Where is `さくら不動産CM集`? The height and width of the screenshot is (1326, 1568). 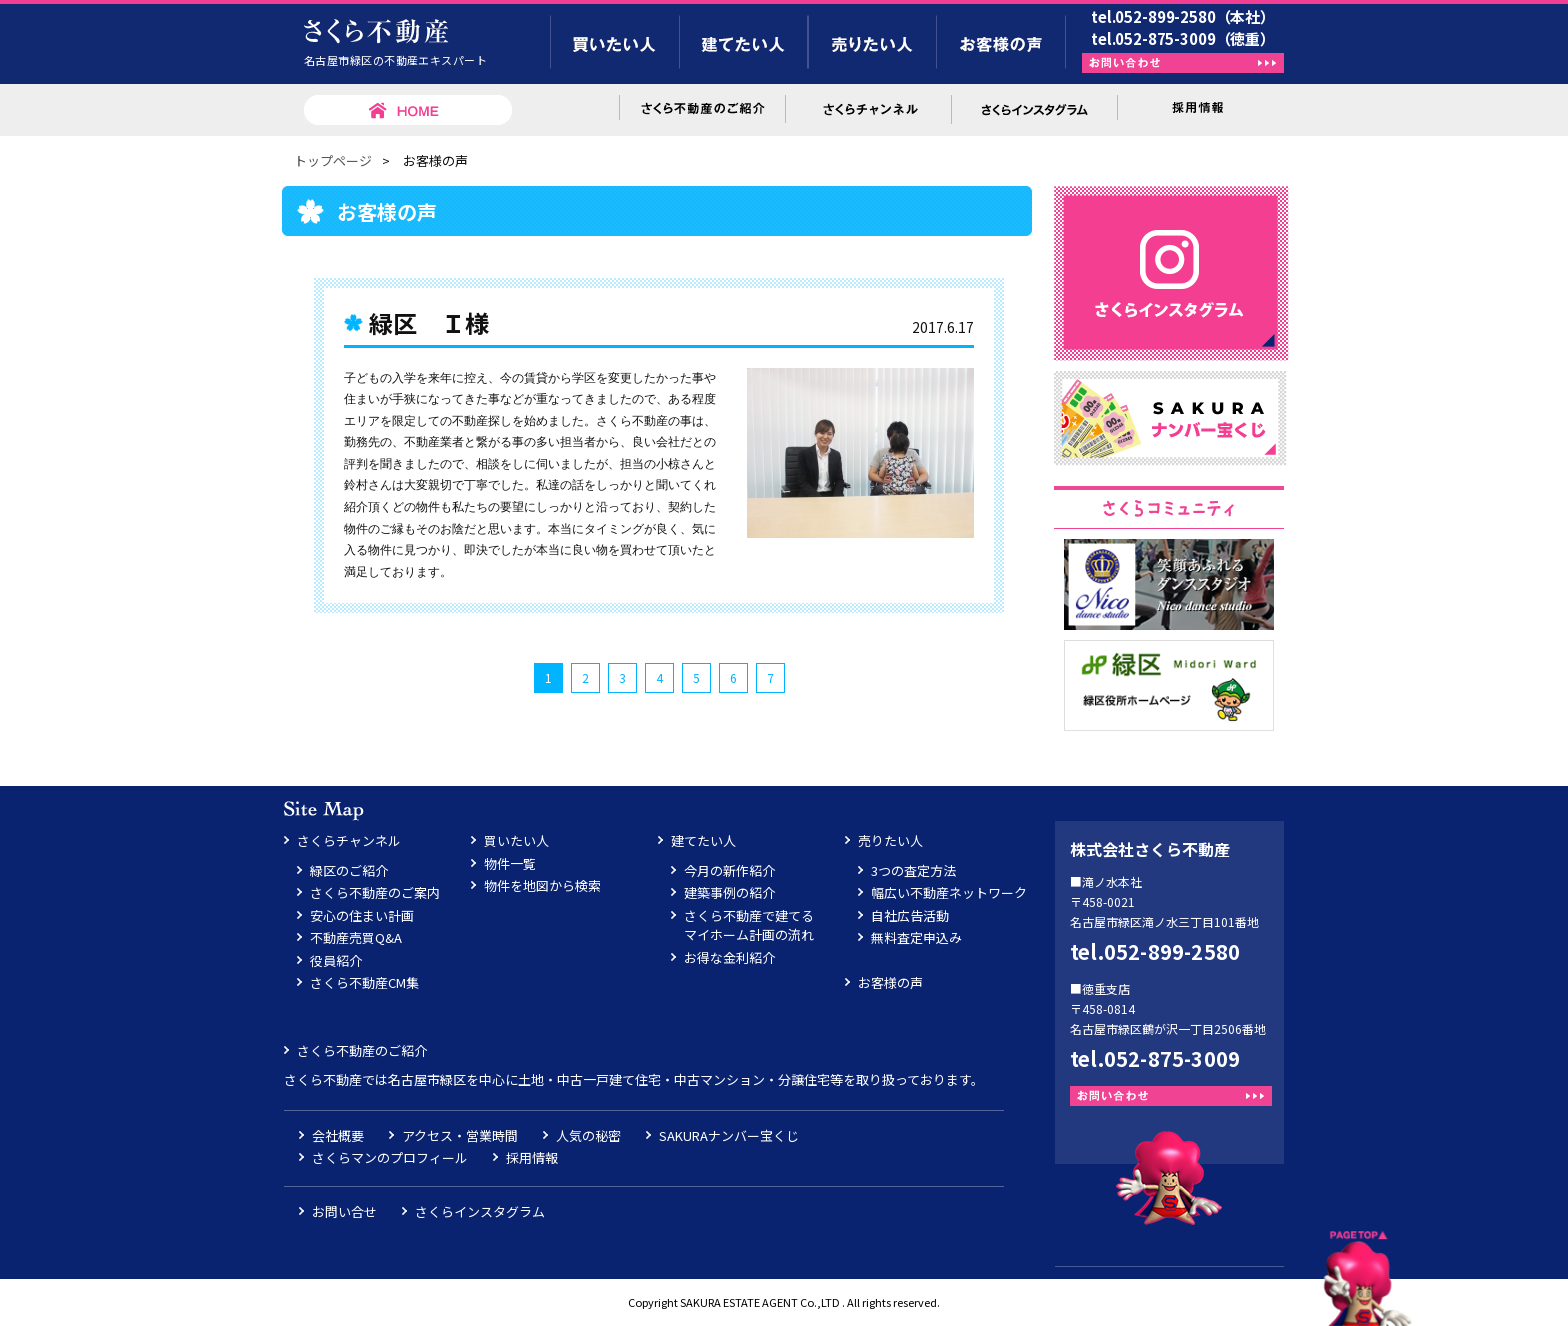
さくら不動産CM集 is located at coordinates (364, 982).